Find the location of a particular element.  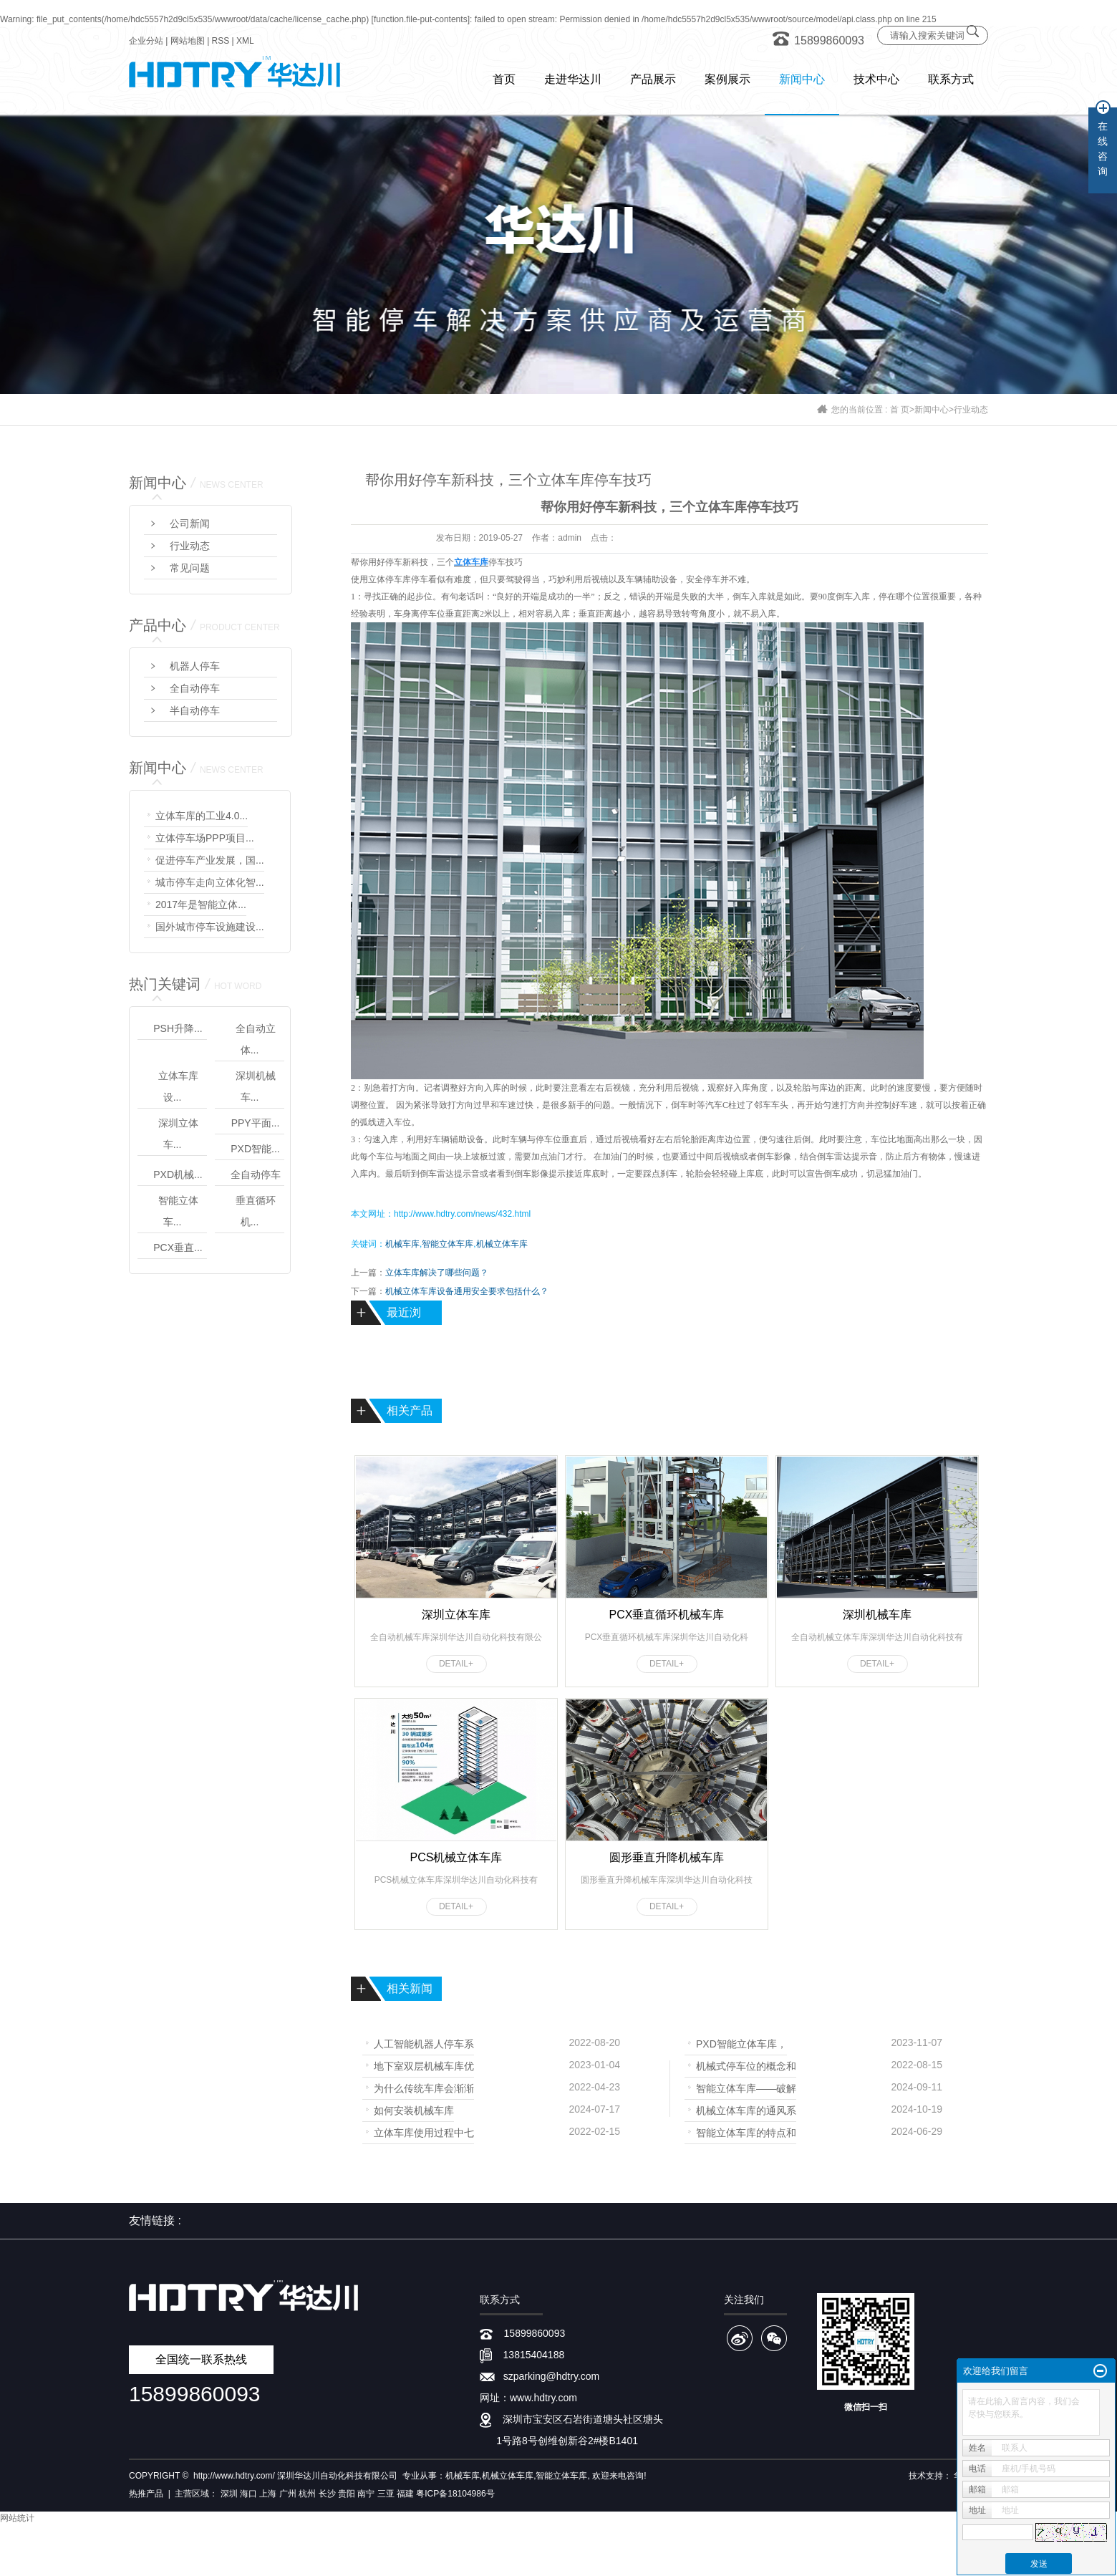

垂直循环机... is located at coordinates (256, 1211).